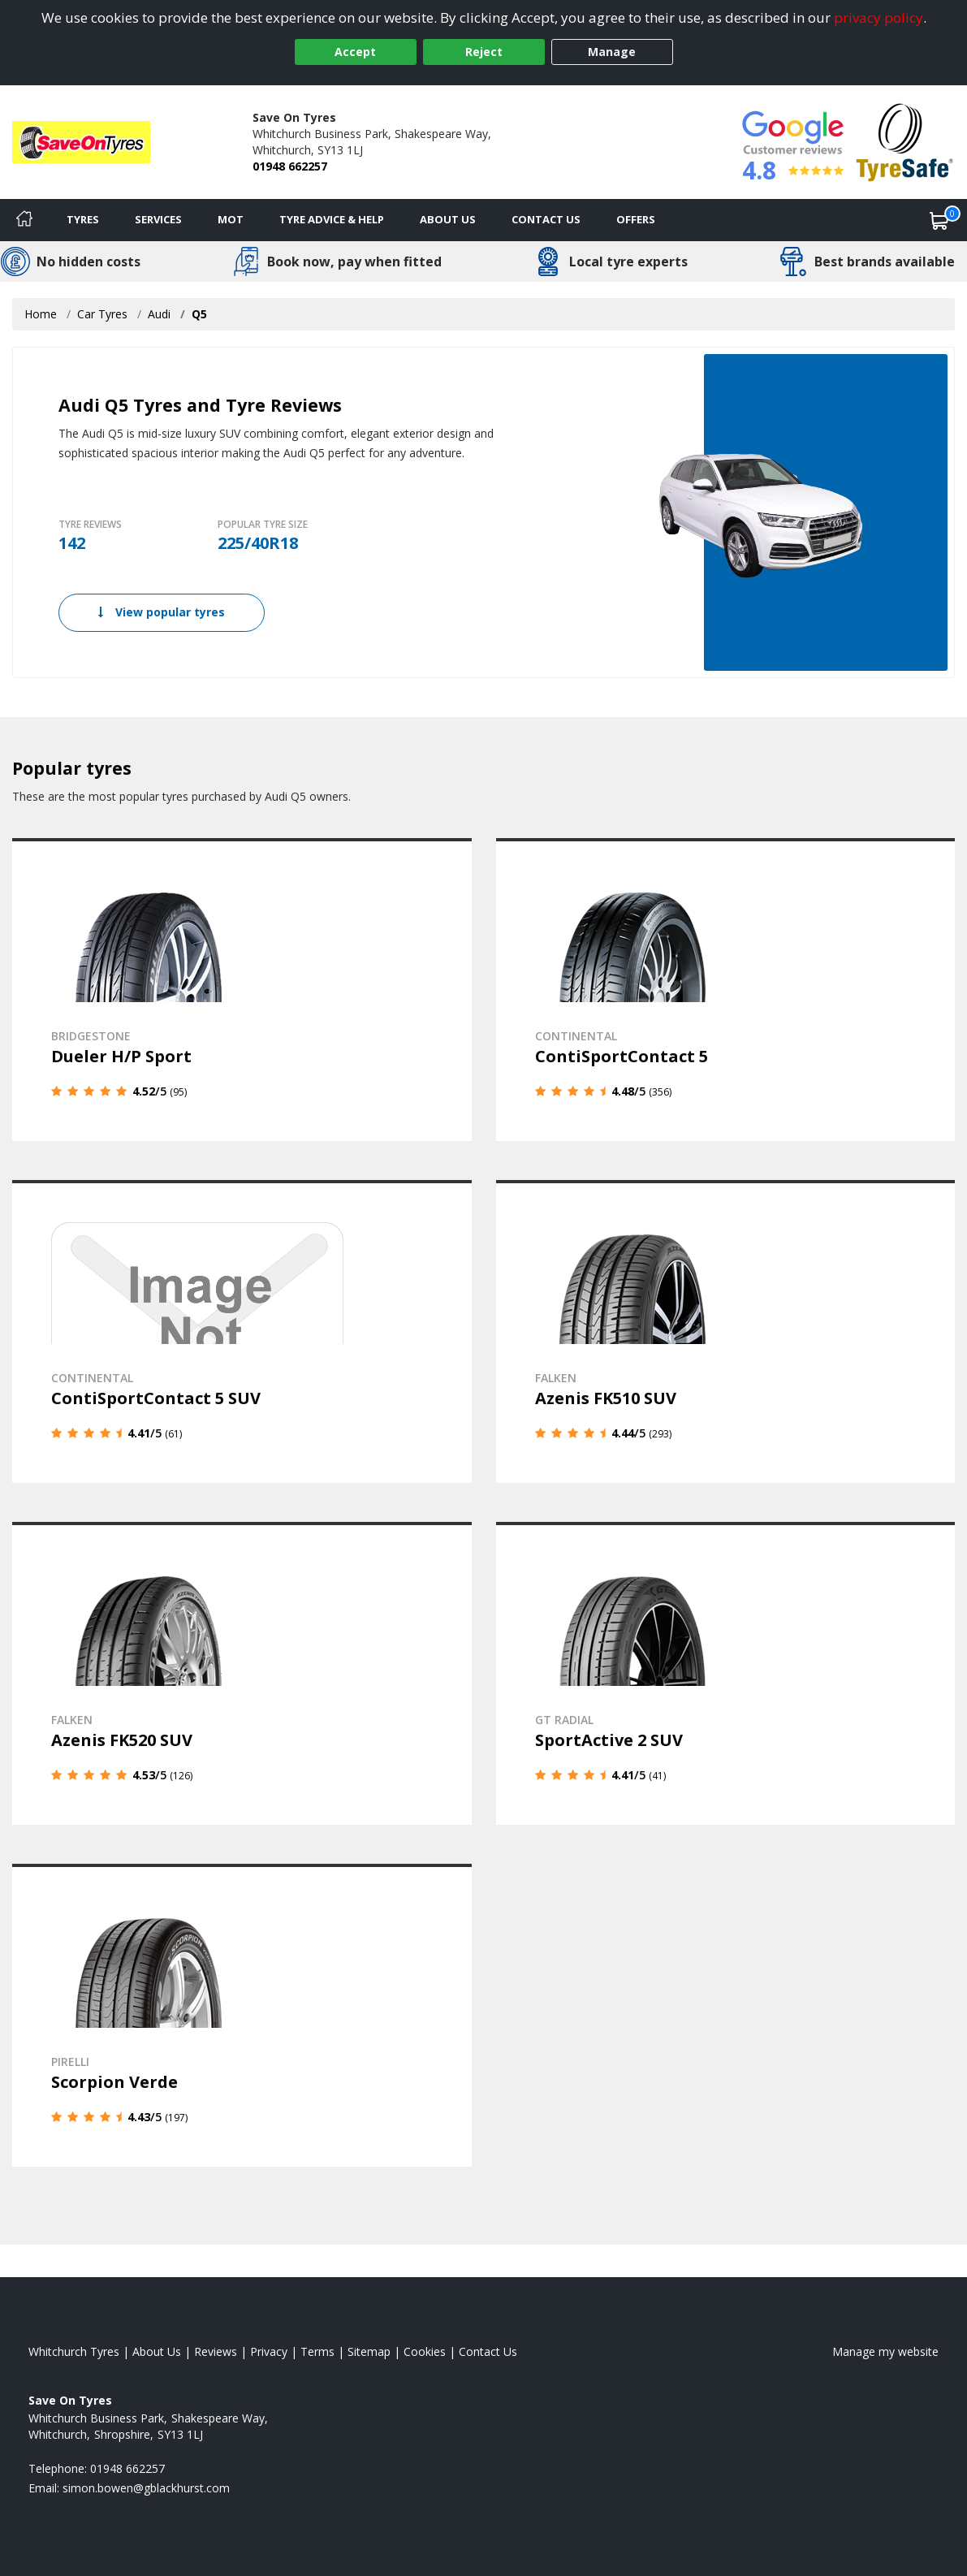 This screenshot has width=967, height=2576. Describe the element at coordinates (83, 219) in the screenshot. I see `Tyres` at that location.